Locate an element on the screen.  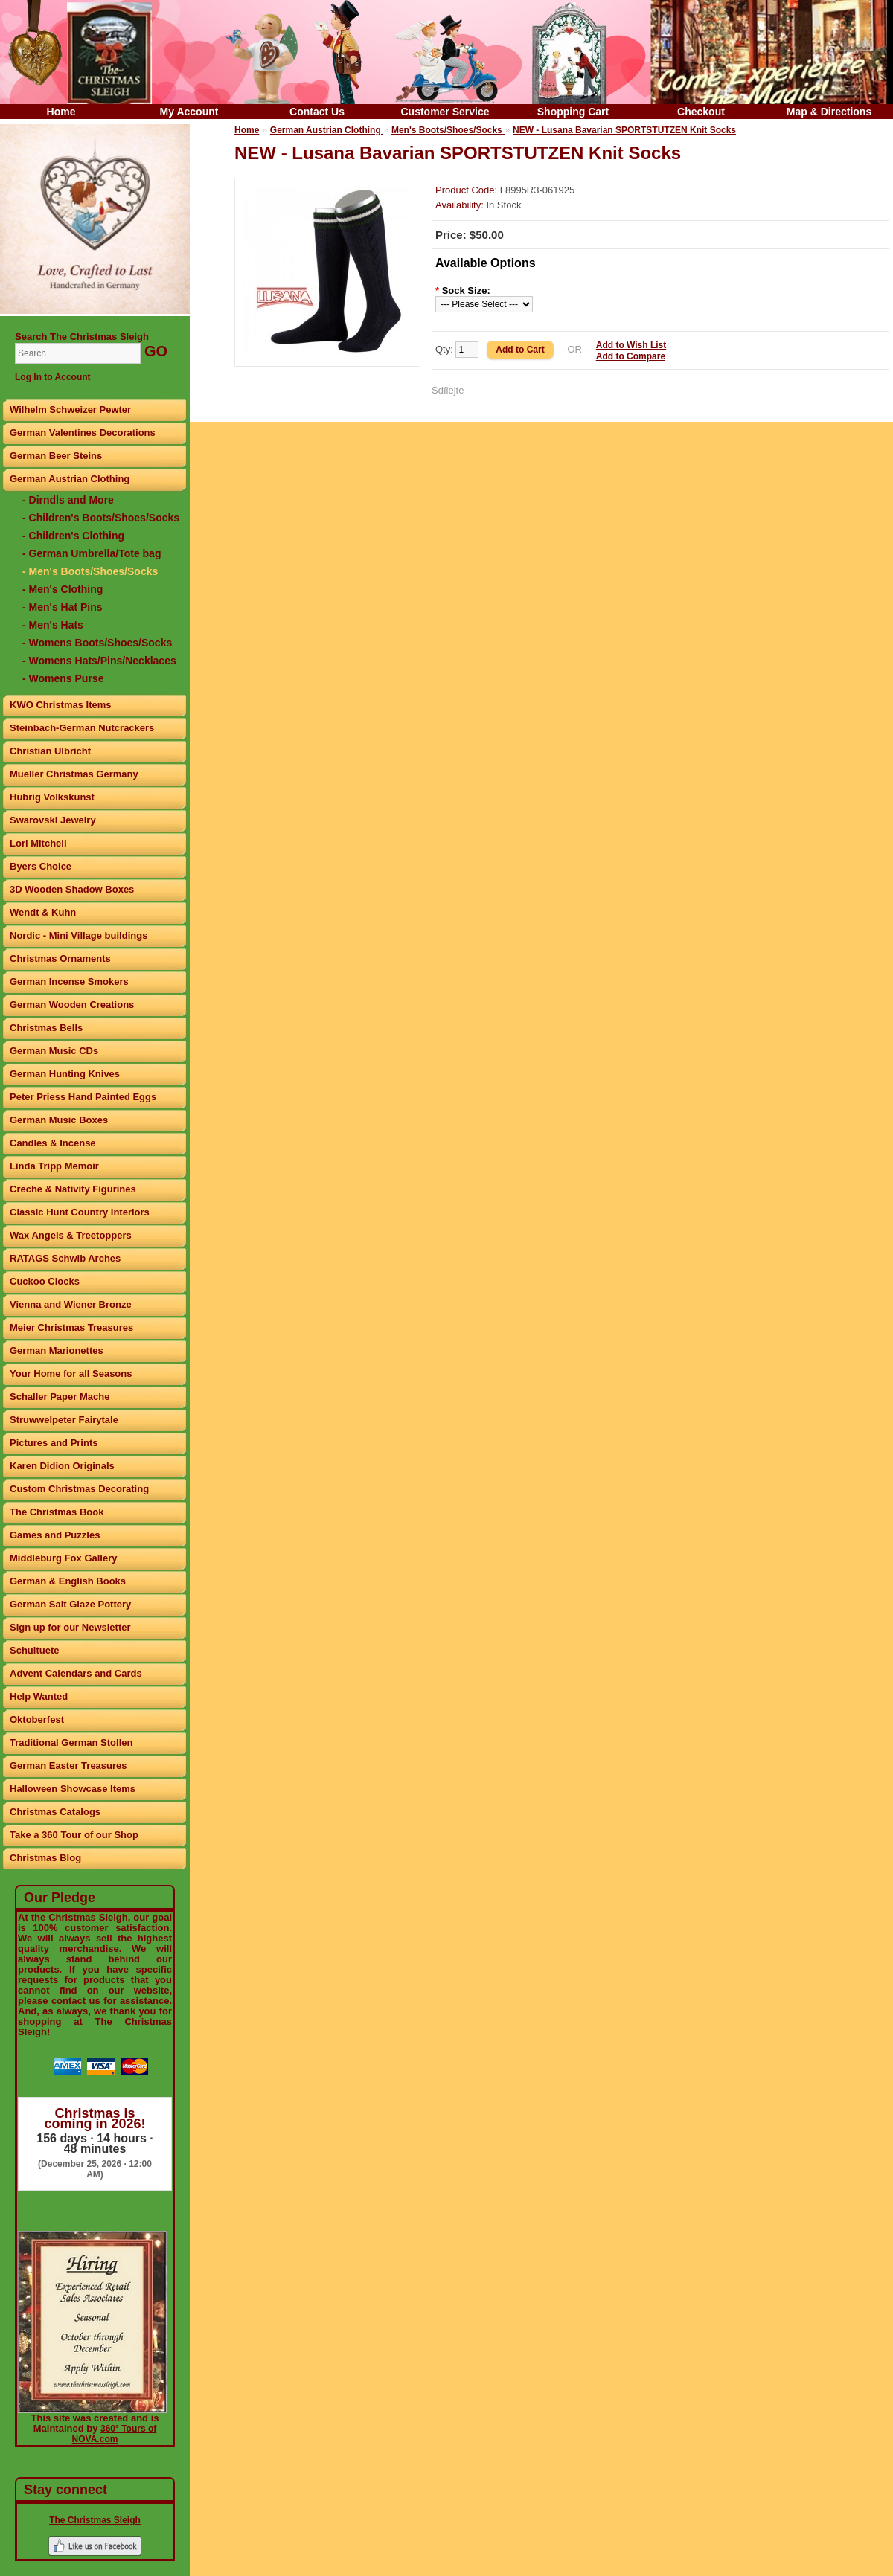
Christmas Blog is located at coordinates (45, 1857).